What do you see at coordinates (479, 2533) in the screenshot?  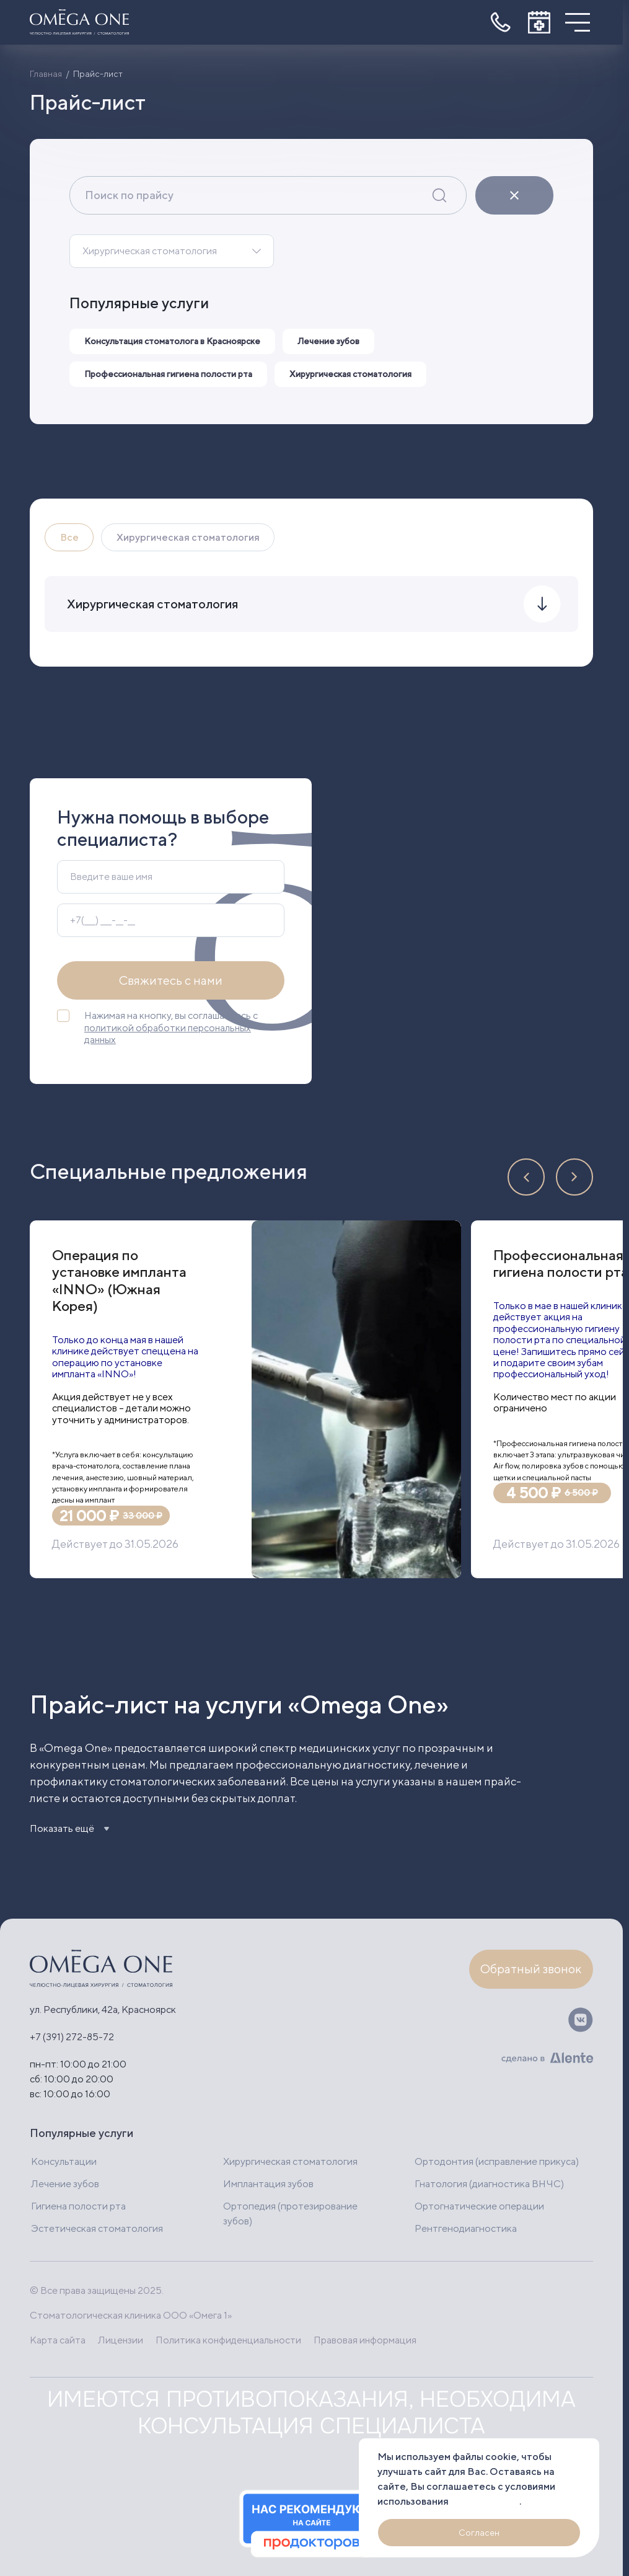 I see `Согласен` at bounding box center [479, 2533].